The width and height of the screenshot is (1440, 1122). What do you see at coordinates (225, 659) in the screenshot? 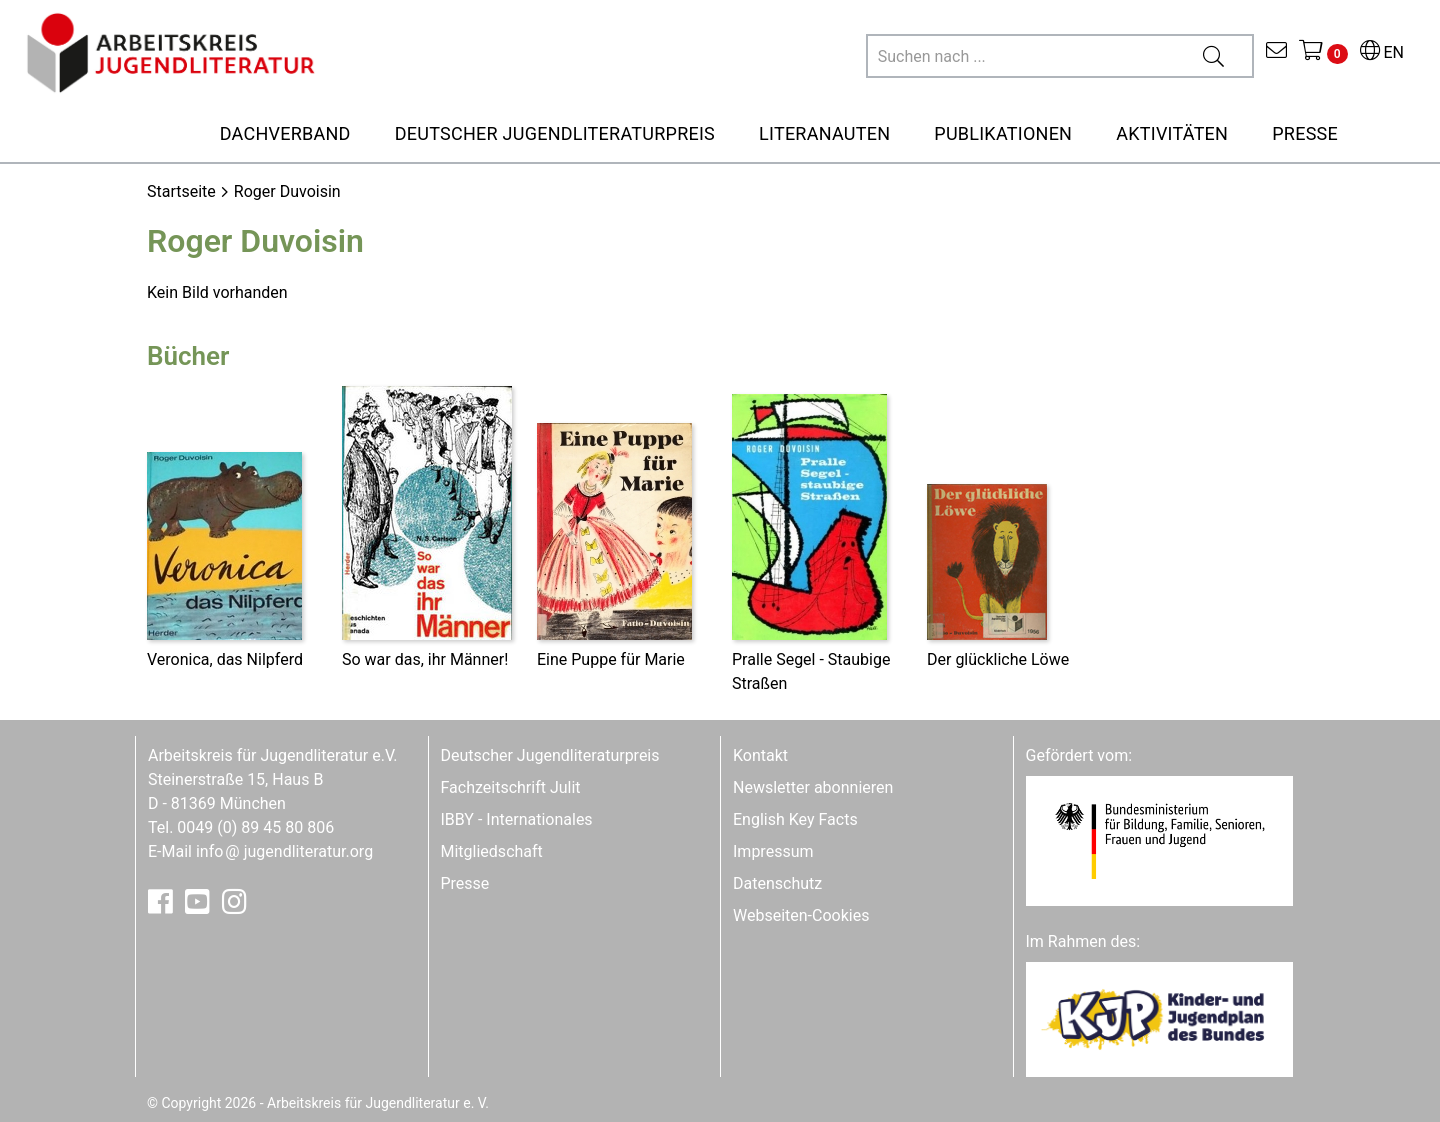
I see `Veronica, das Nilpferd` at bounding box center [225, 659].